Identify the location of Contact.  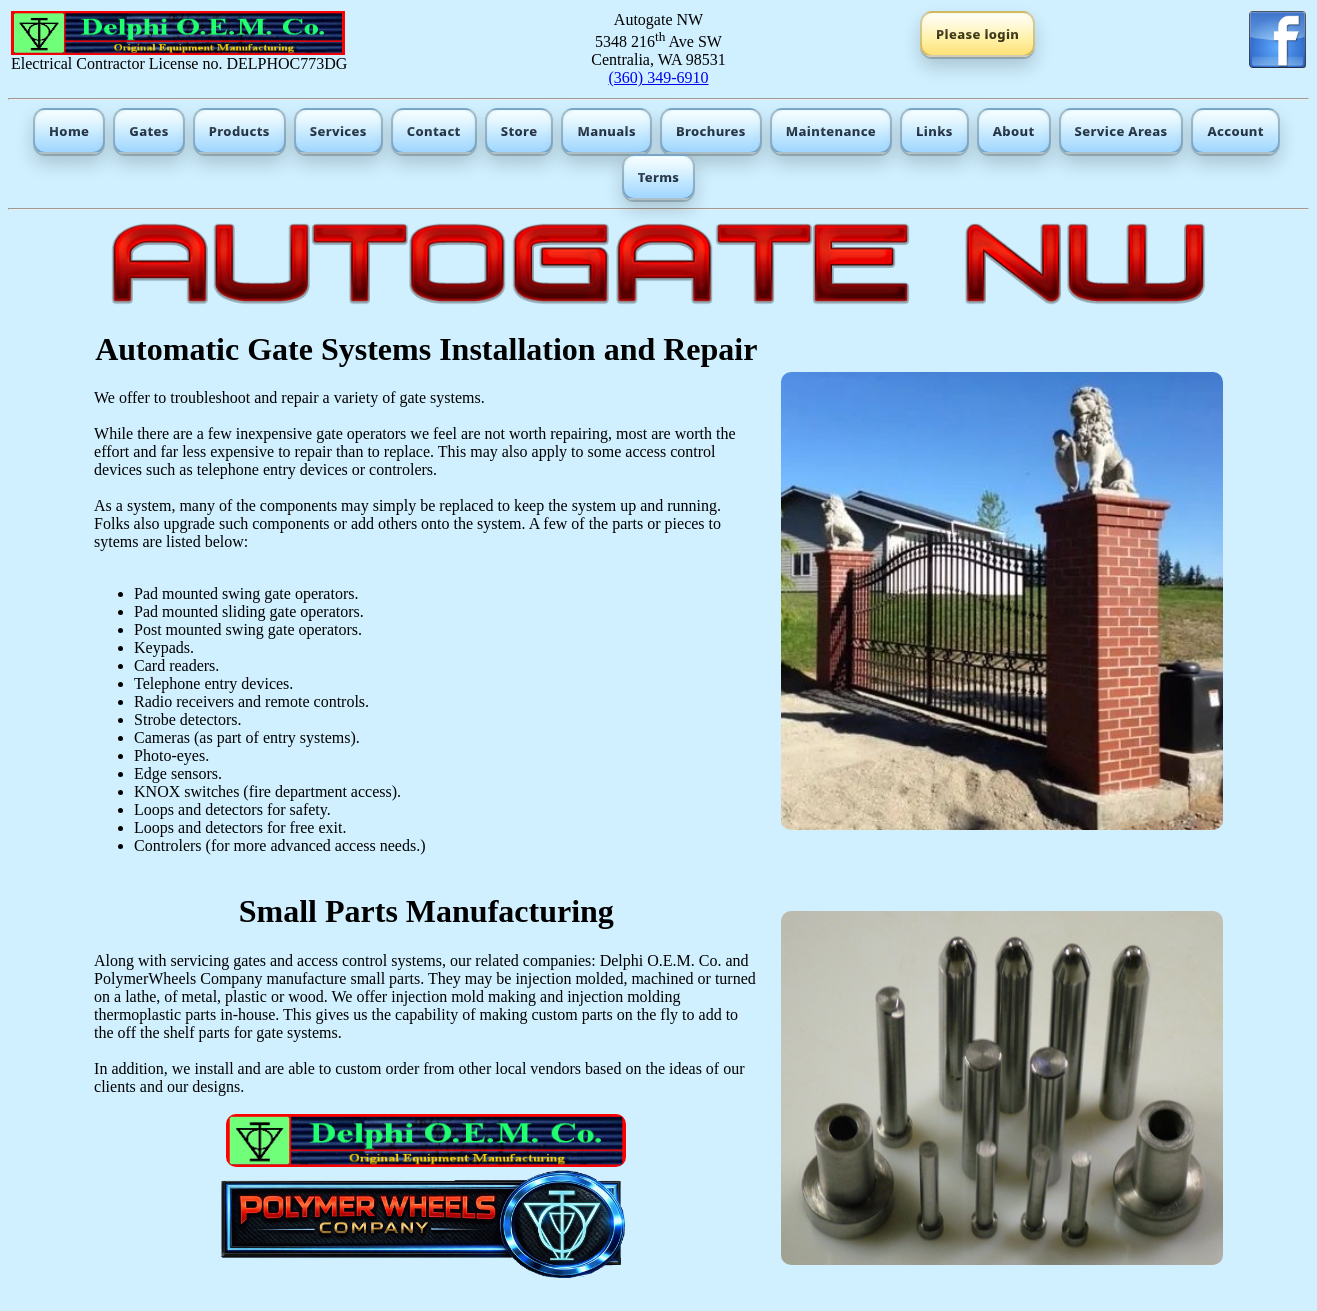
(434, 131).